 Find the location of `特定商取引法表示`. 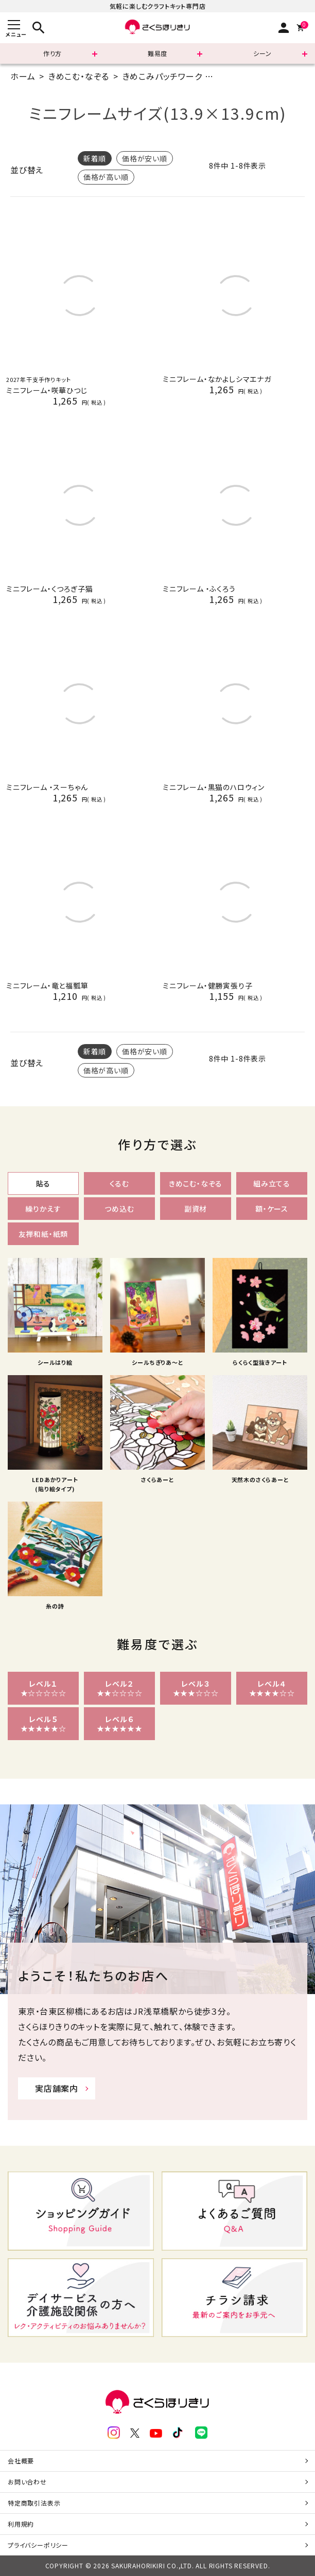

特定商取引法表示 is located at coordinates (34, 2502).